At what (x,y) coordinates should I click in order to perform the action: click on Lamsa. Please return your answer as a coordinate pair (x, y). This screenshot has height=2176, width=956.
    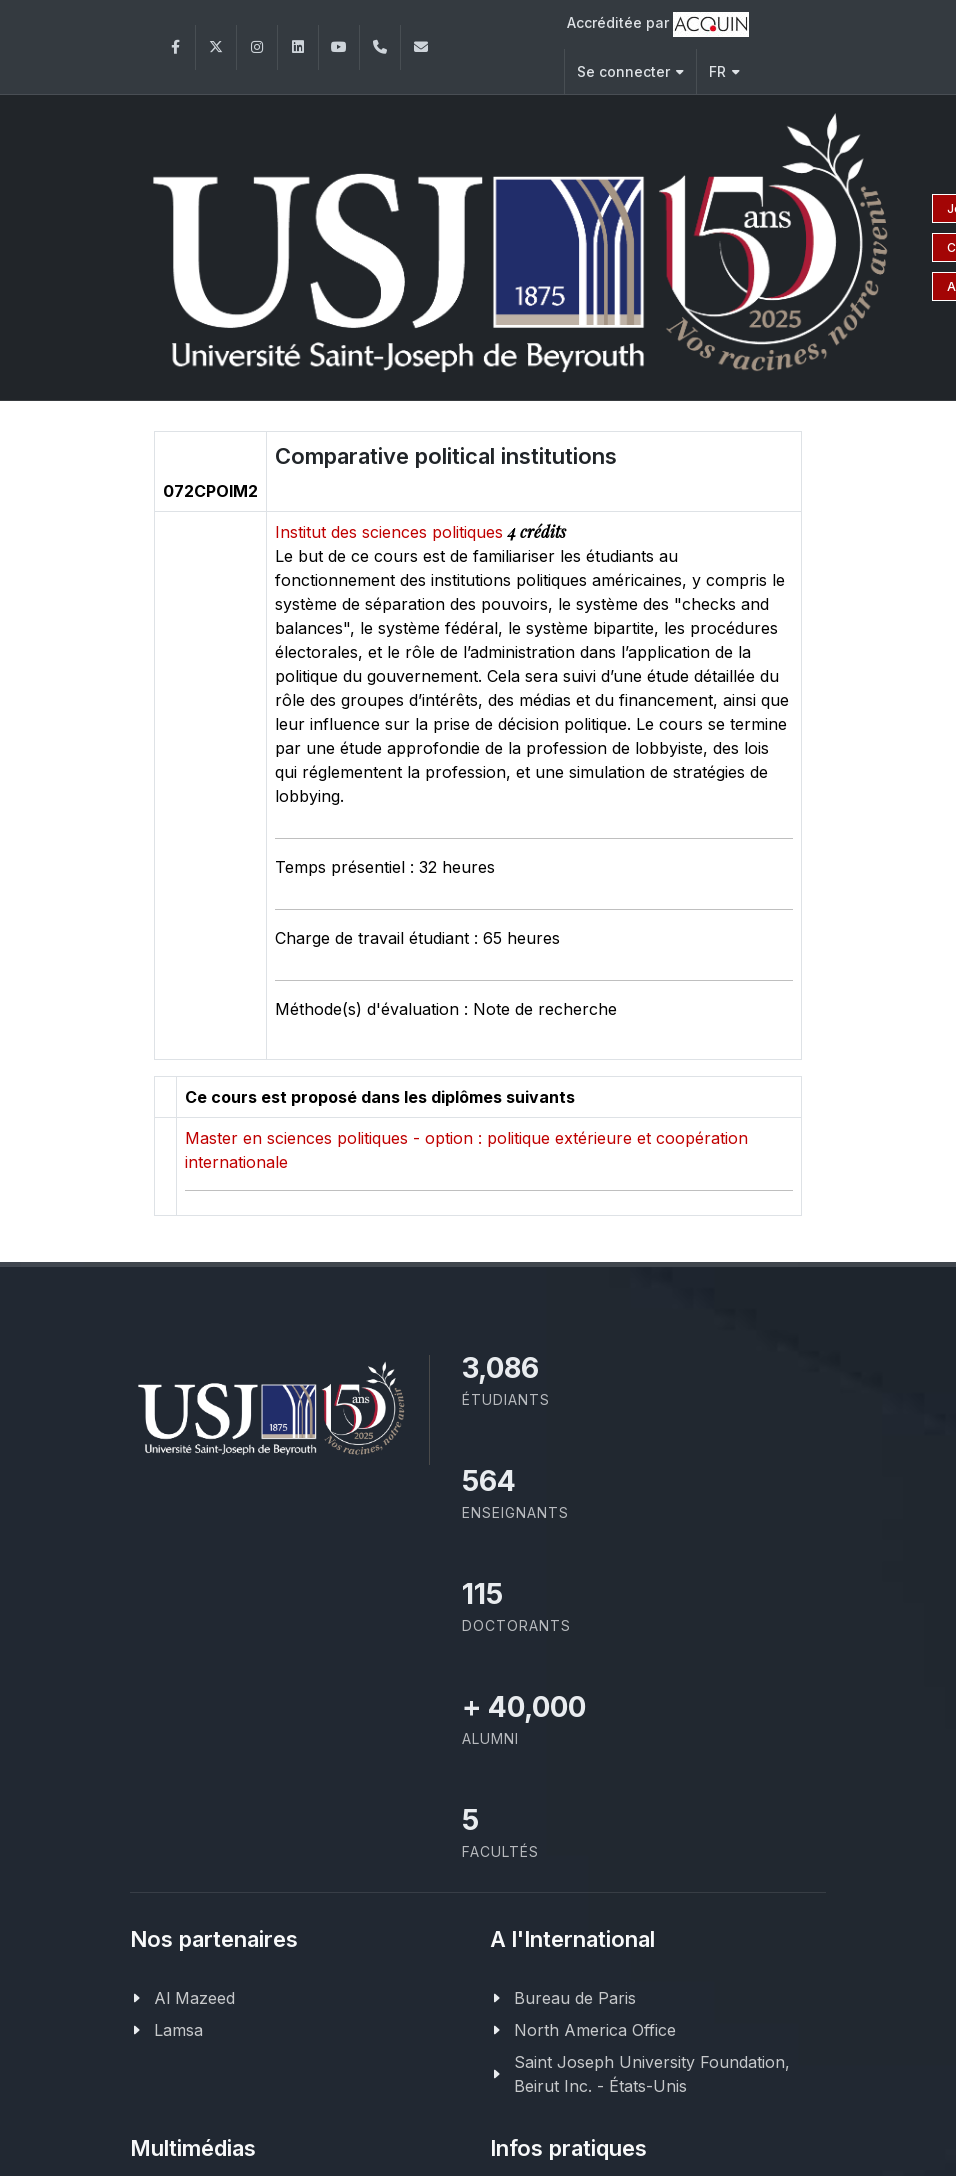
    Looking at the image, I should click on (178, 2030).